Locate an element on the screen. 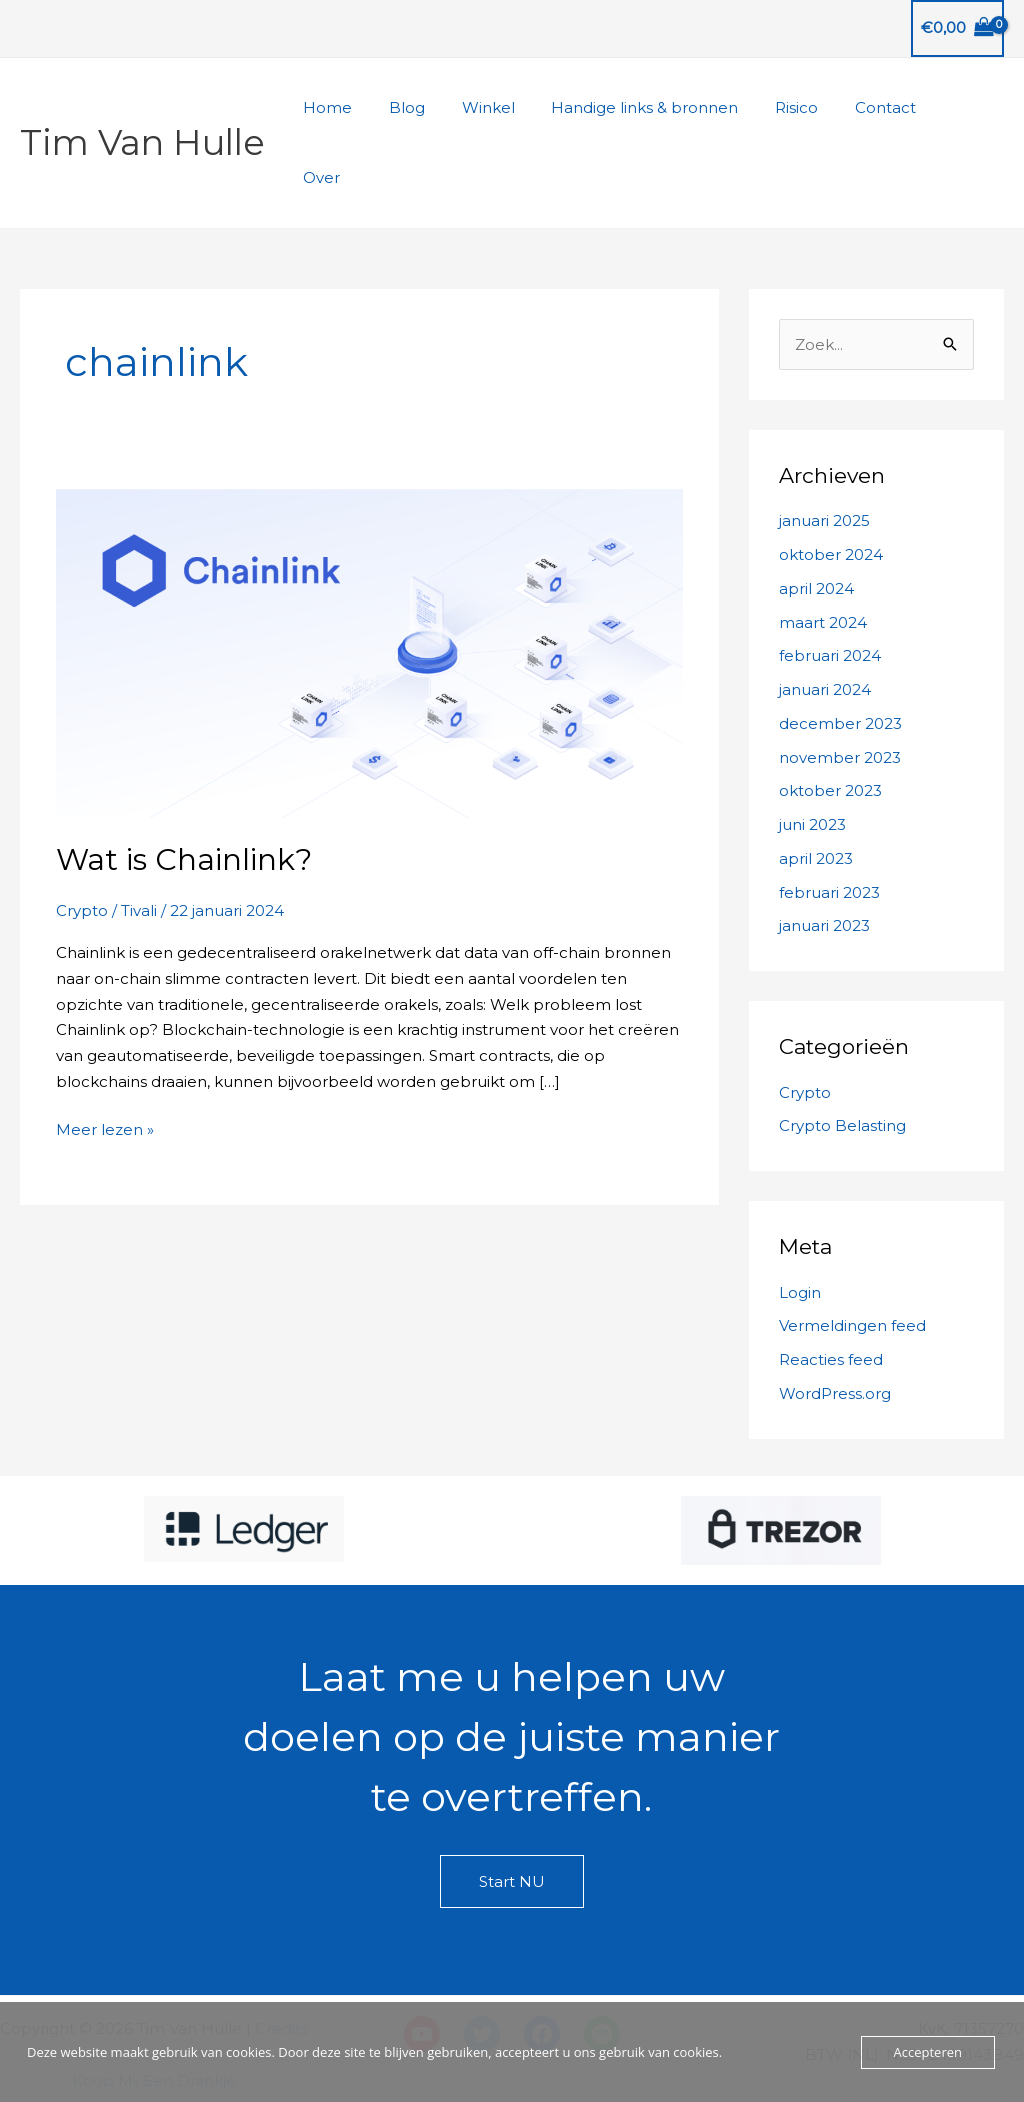 The image size is (1024, 2102). oktober 2023 is located at coordinates (830, 720).